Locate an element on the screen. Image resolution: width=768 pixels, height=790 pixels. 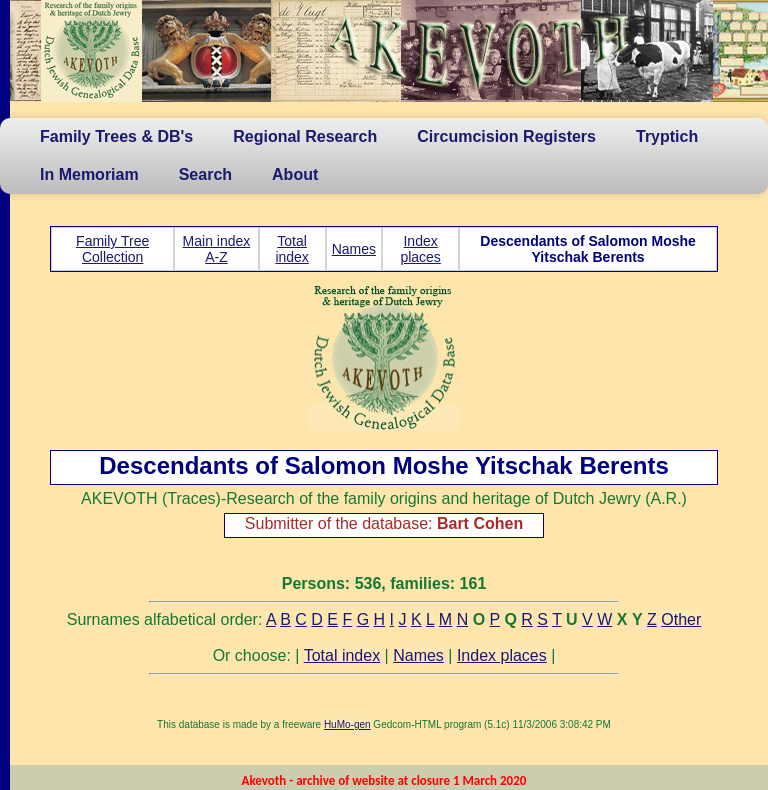
Other is located at coordinates (681, 619).